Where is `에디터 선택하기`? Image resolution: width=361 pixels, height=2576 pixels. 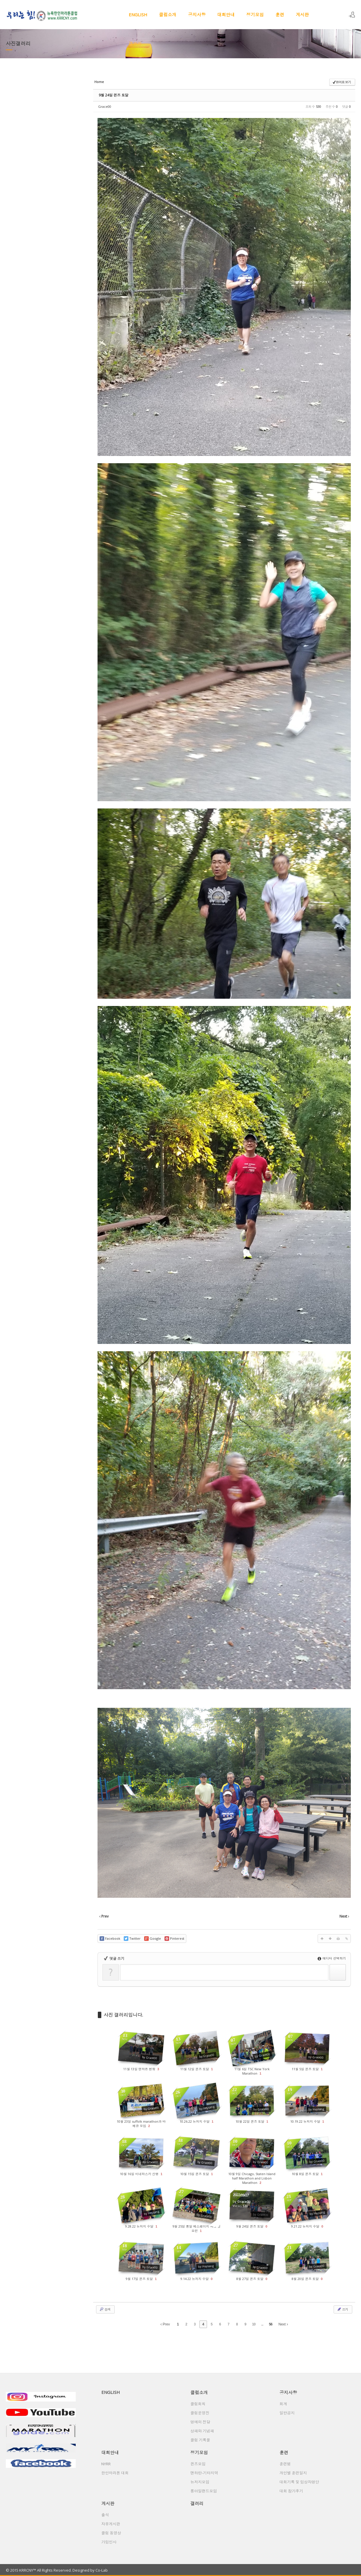
에디터 선택하기 is located at coordinates (332, 1958).